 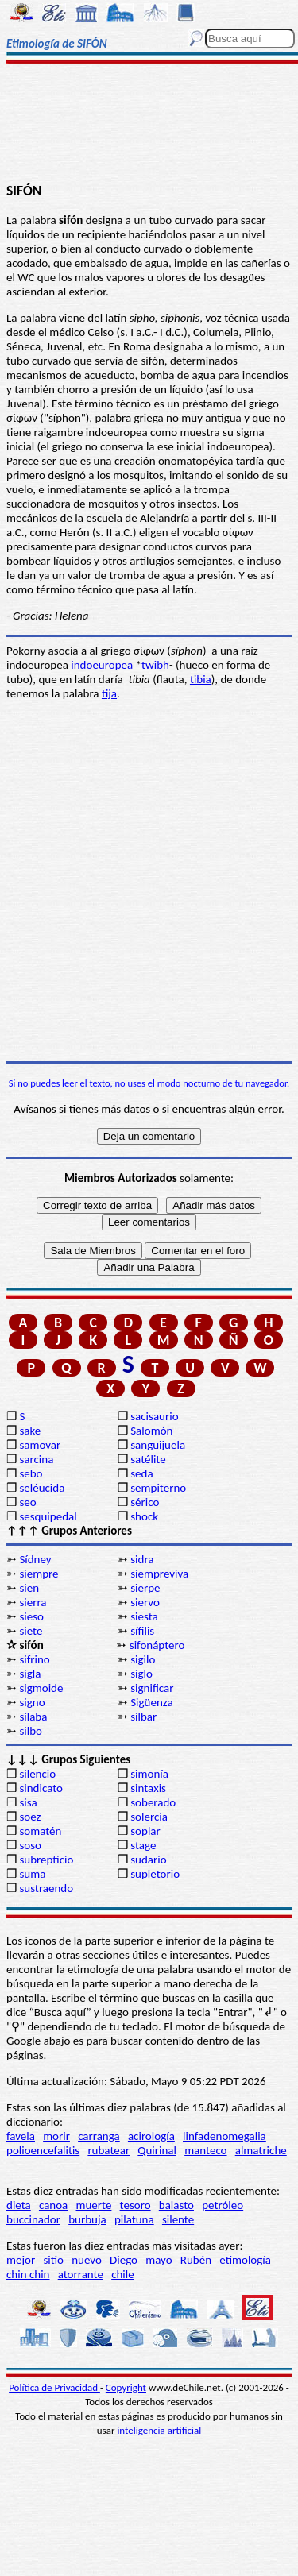 I want to click on supletorio, so click(x=155, y=1874).